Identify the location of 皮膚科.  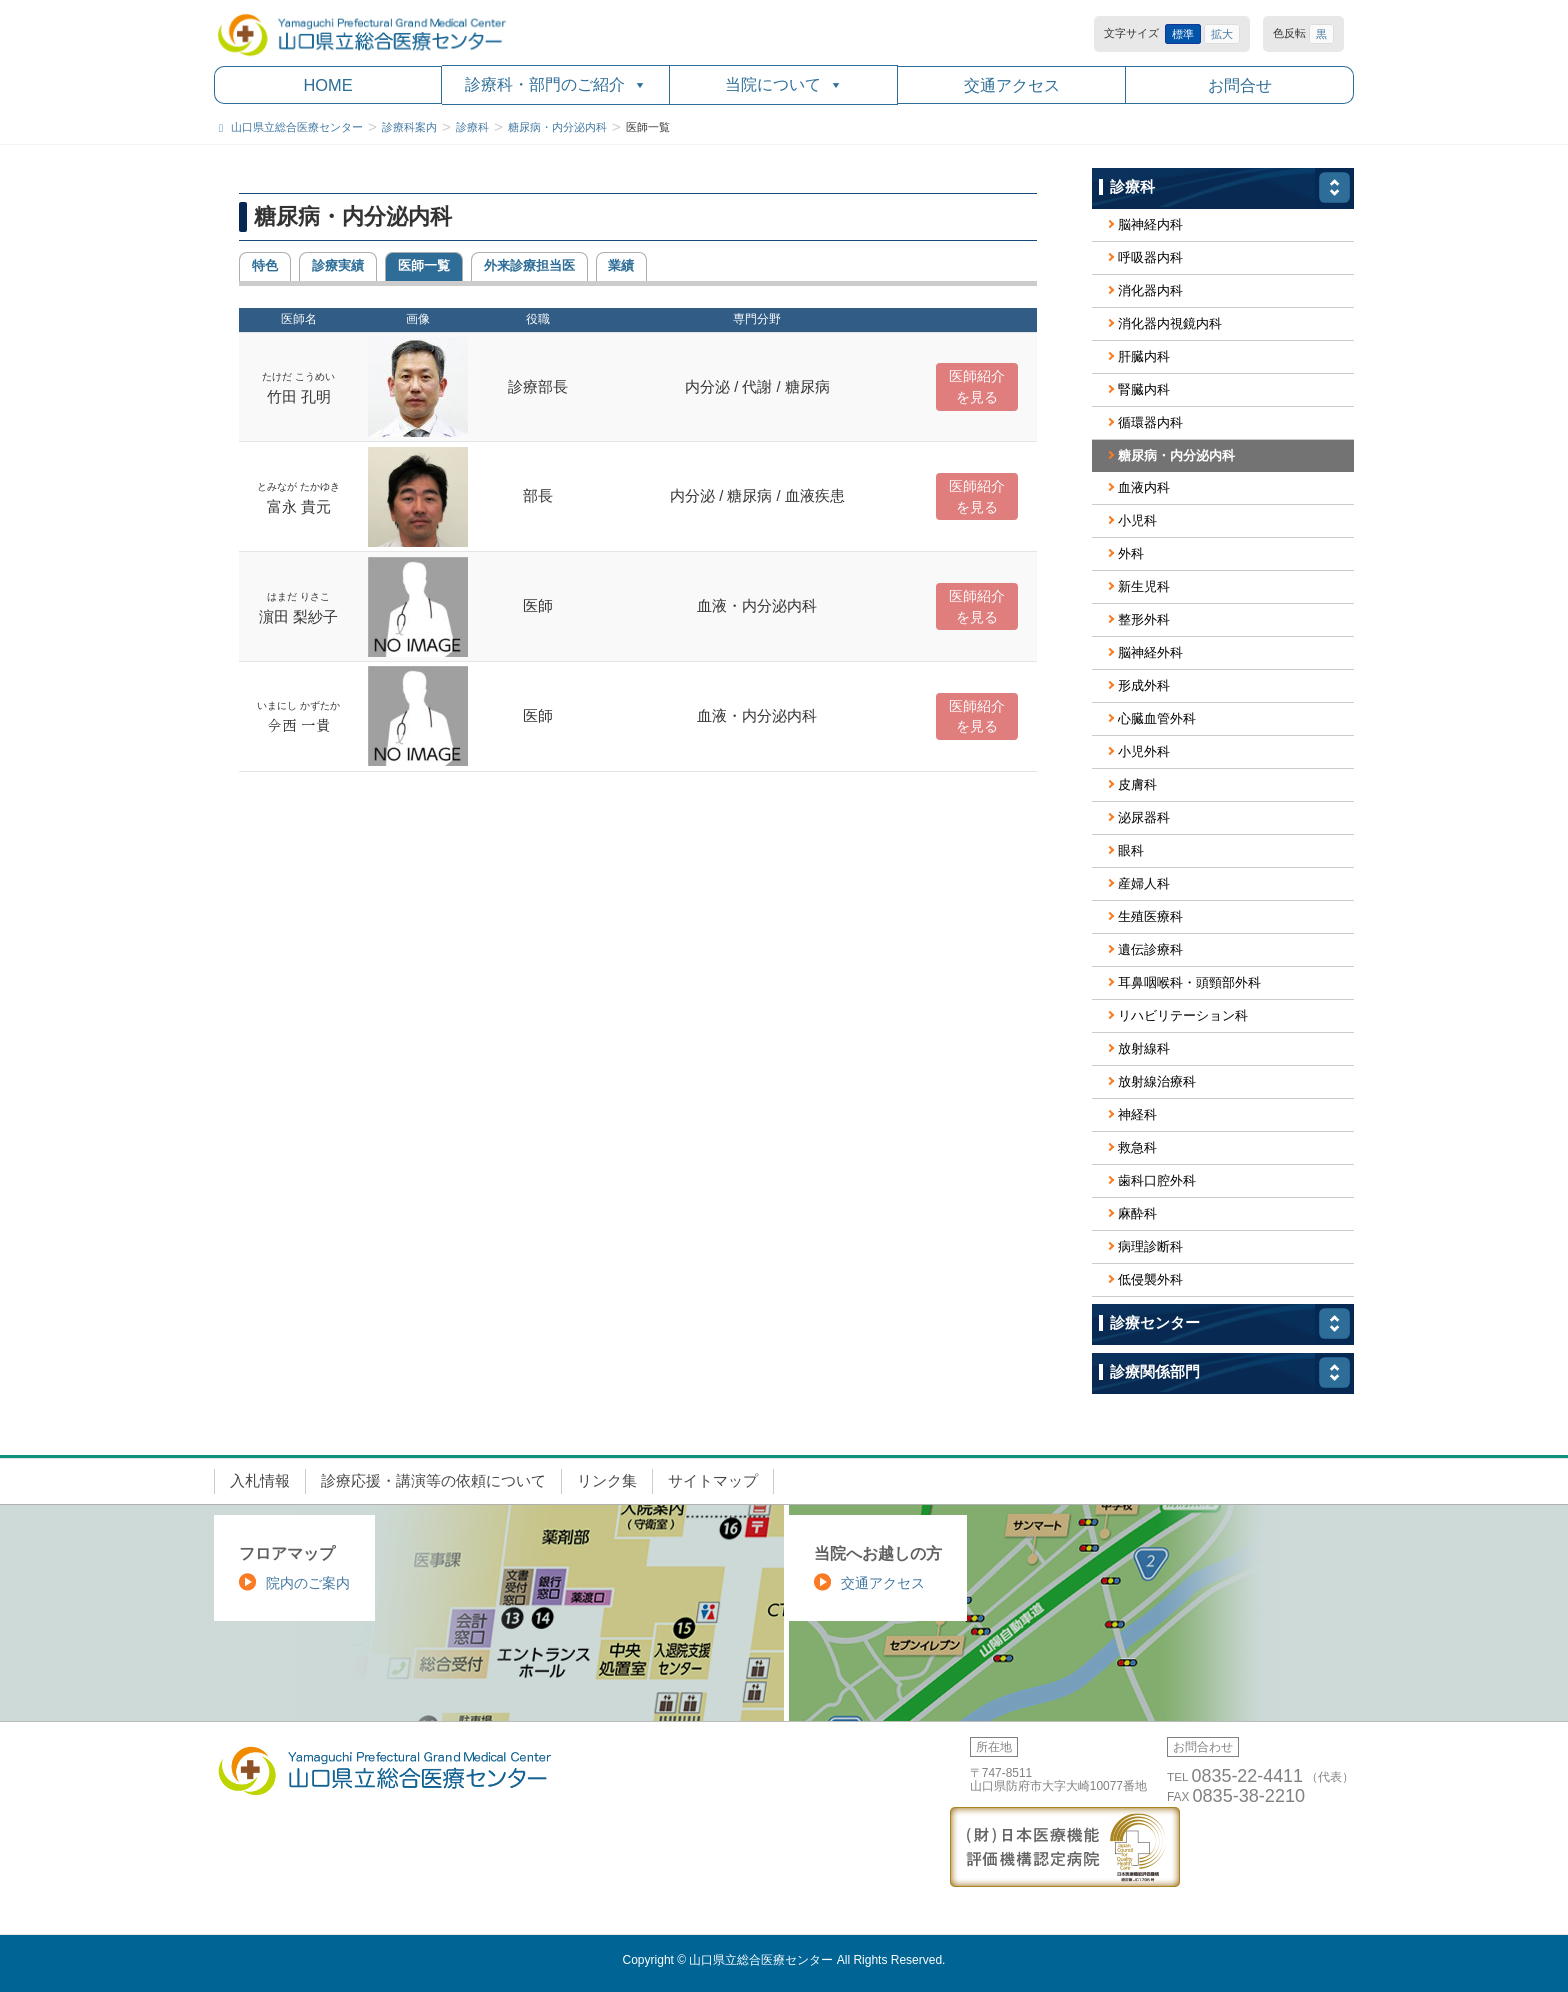
(1137, 784).